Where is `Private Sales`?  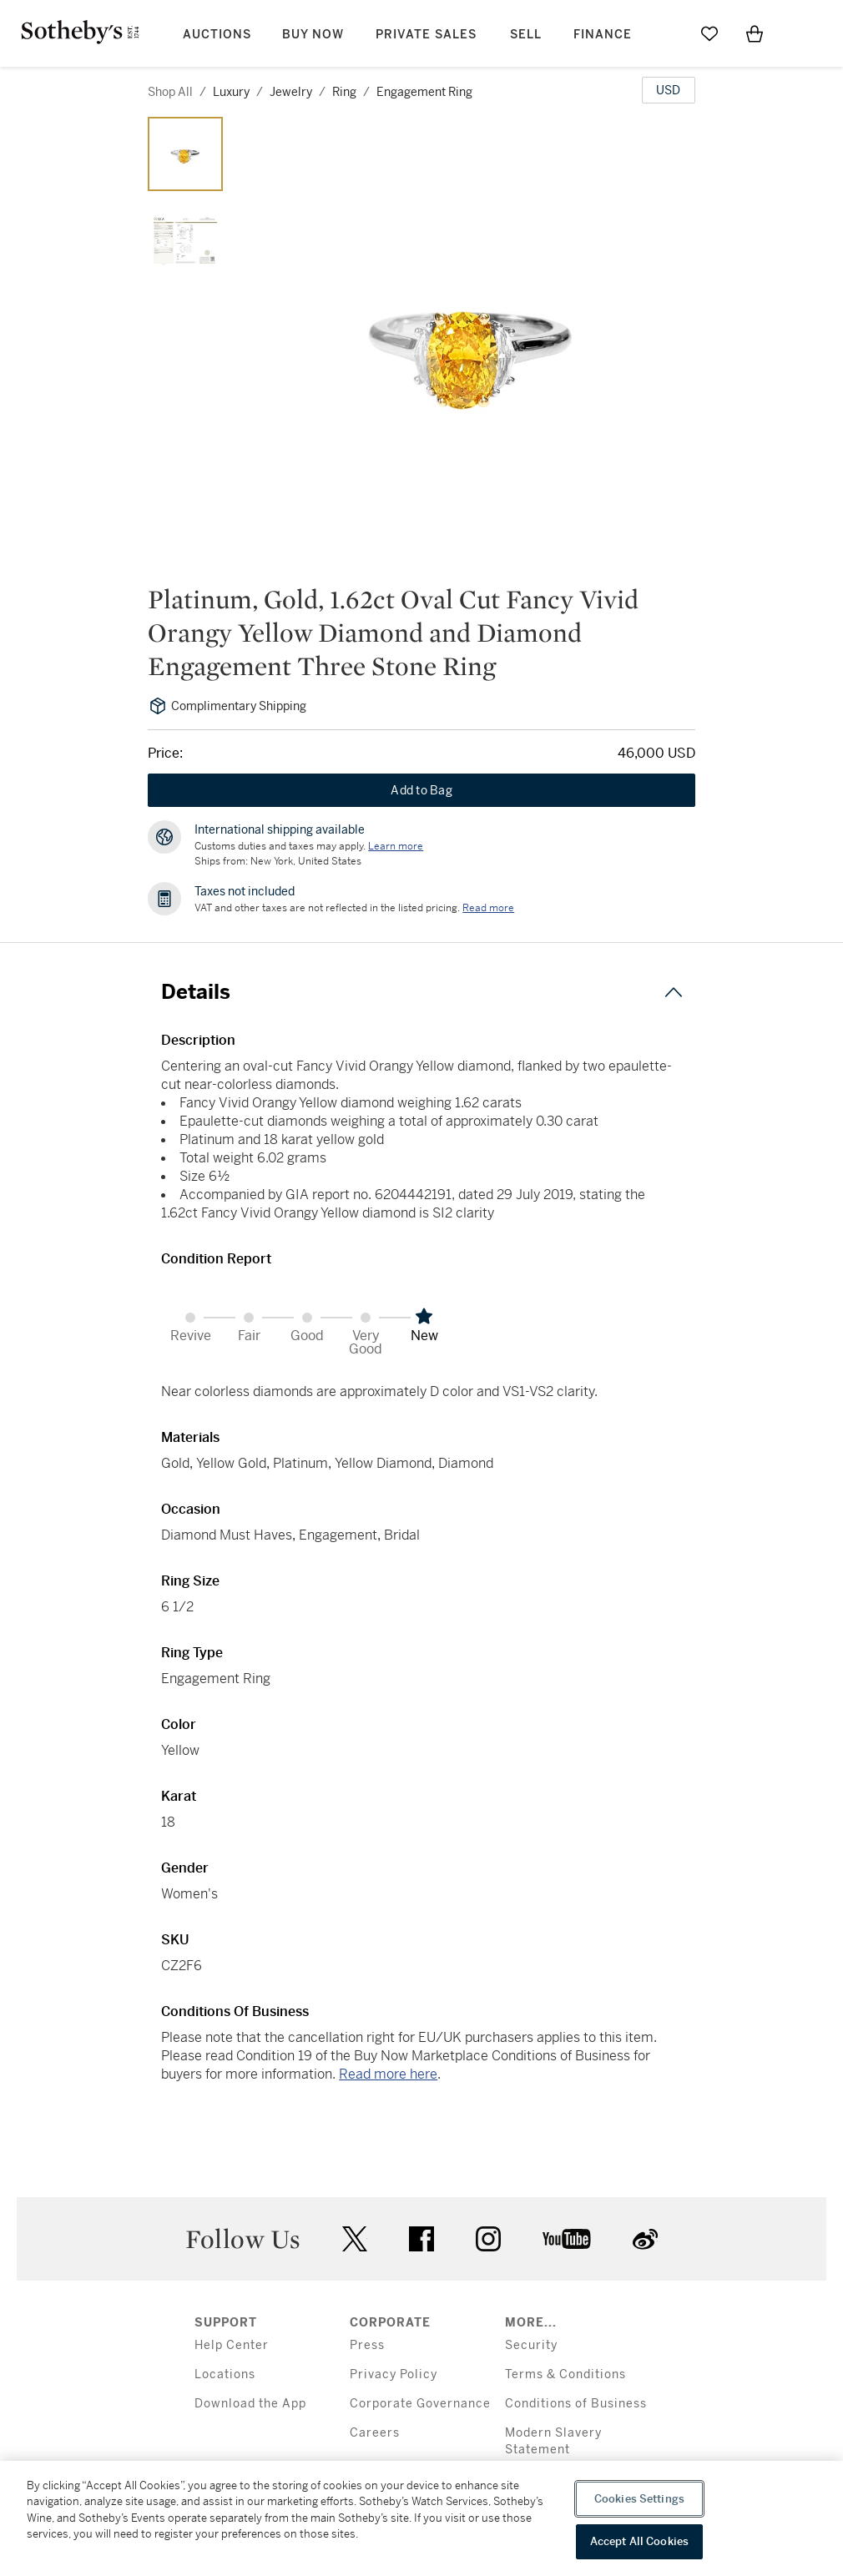
Private Sales is located at coordinates (426, 35).